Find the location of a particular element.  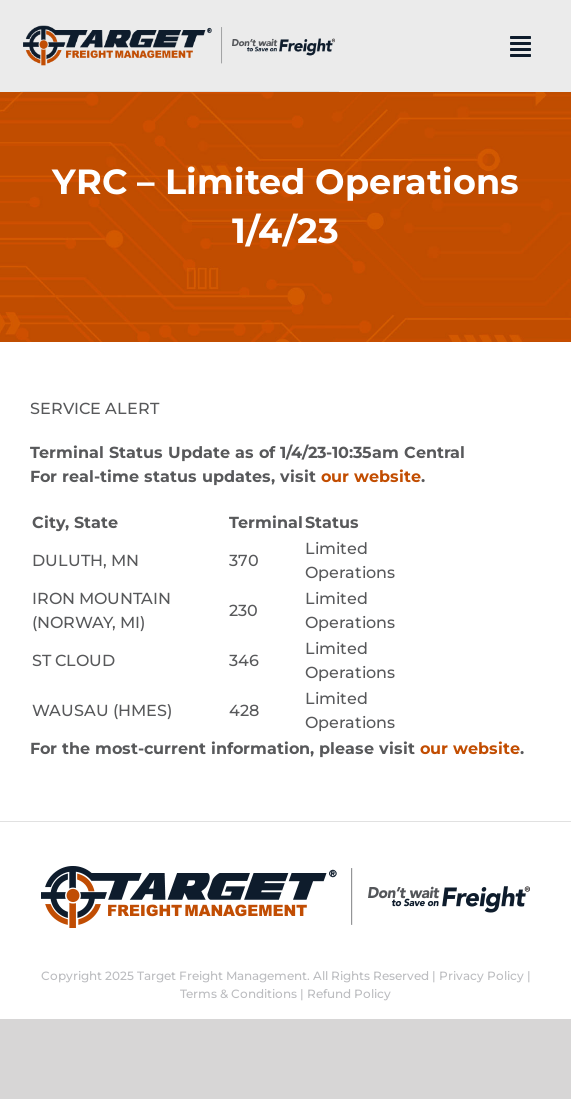

Refund Policy is located at coordinates (349, 993).